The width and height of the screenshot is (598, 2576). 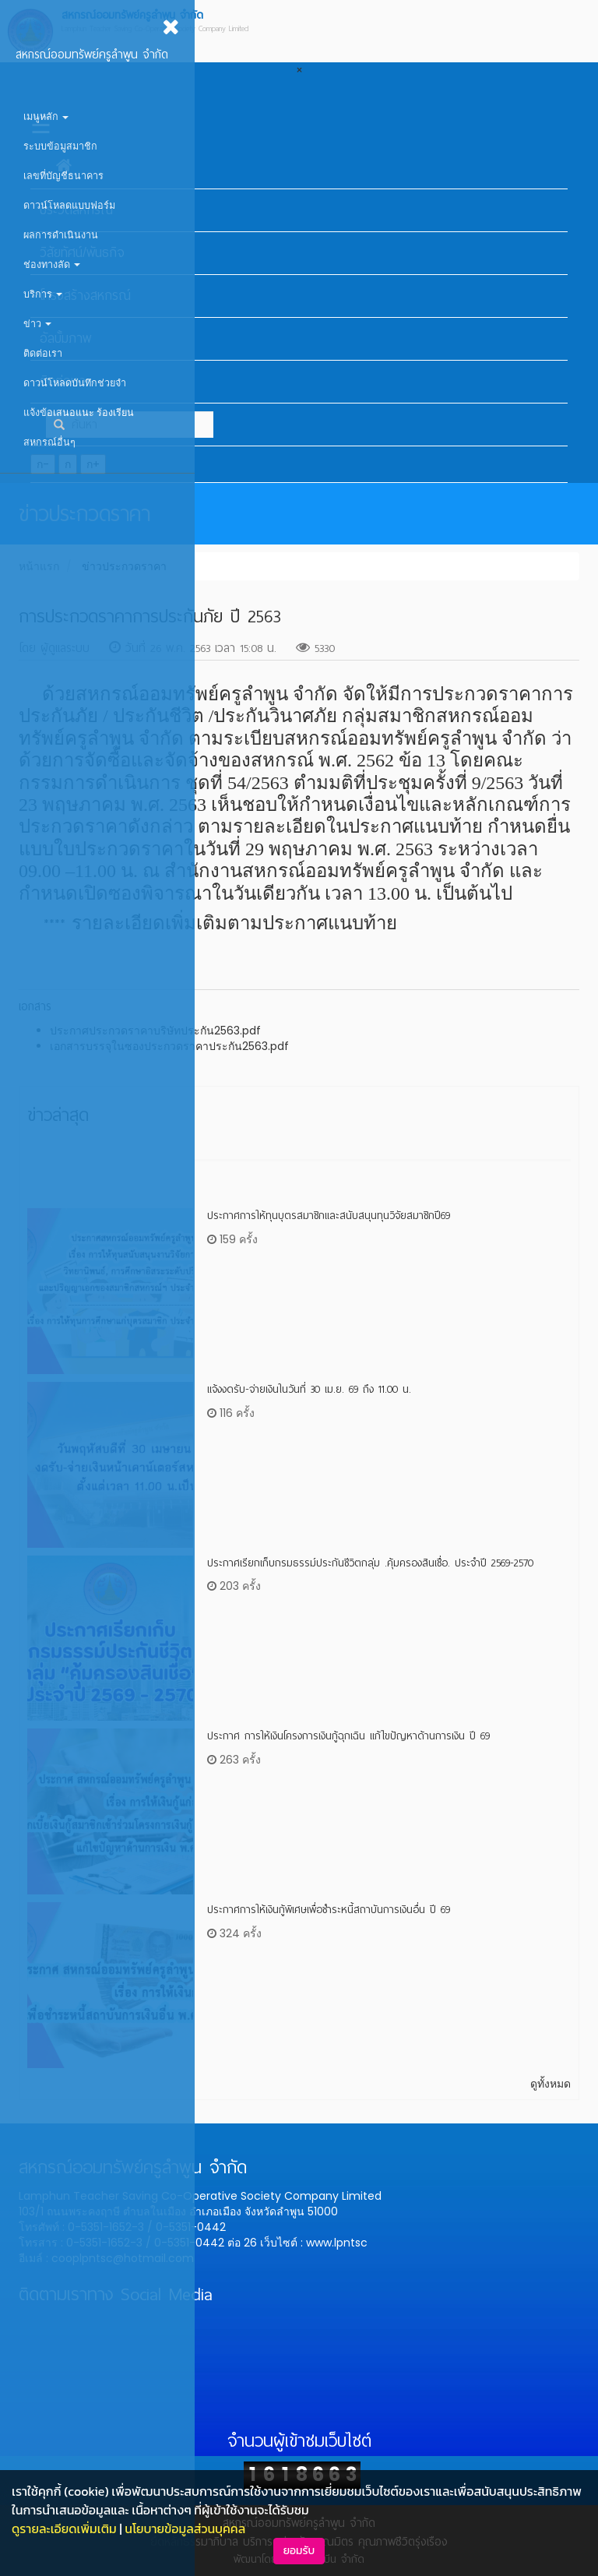 I want to click on ยอมรับ, so click(x=299, y=2551).